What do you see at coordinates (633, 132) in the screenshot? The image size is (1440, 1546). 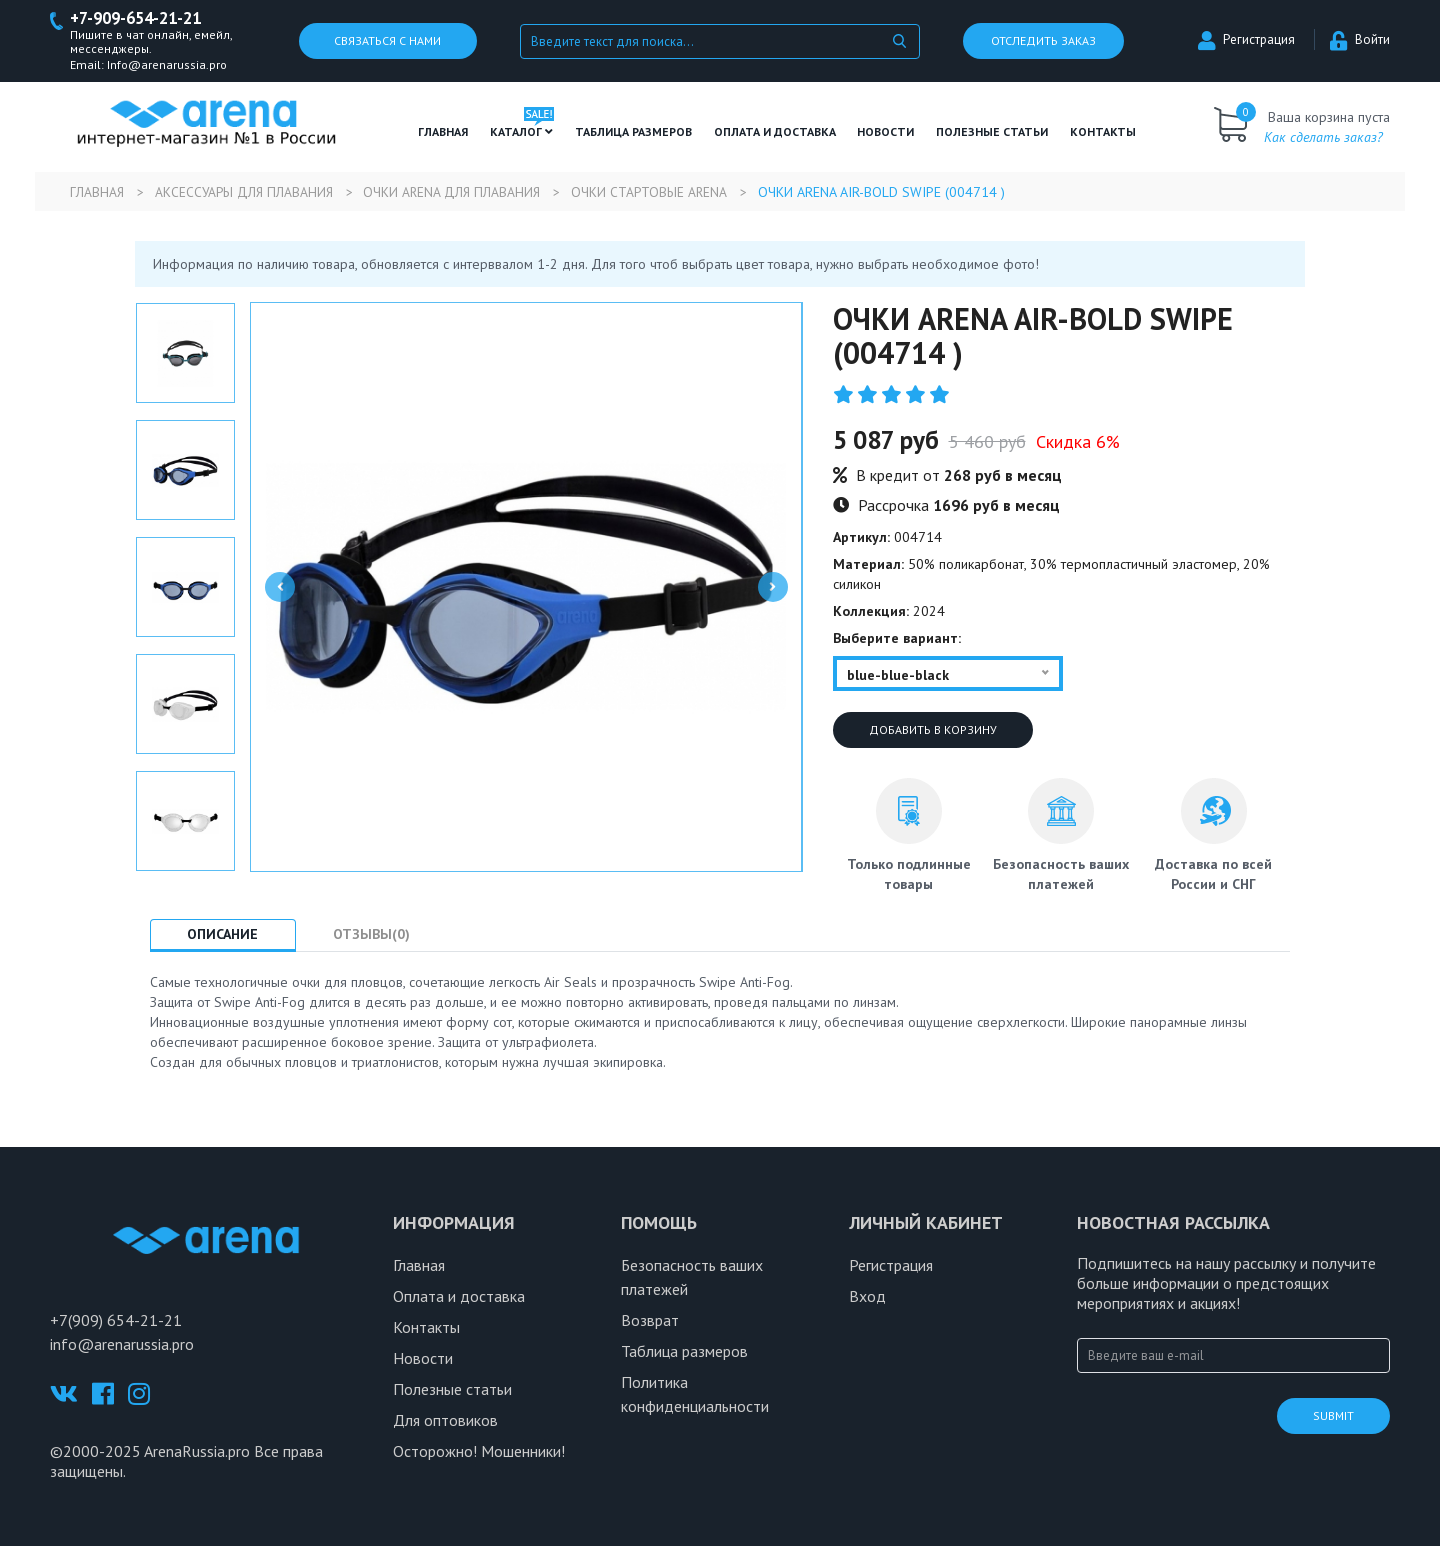 I see `ТАБЛИЦА РАЗМЕРОВ` at bounding box center [633, 132].